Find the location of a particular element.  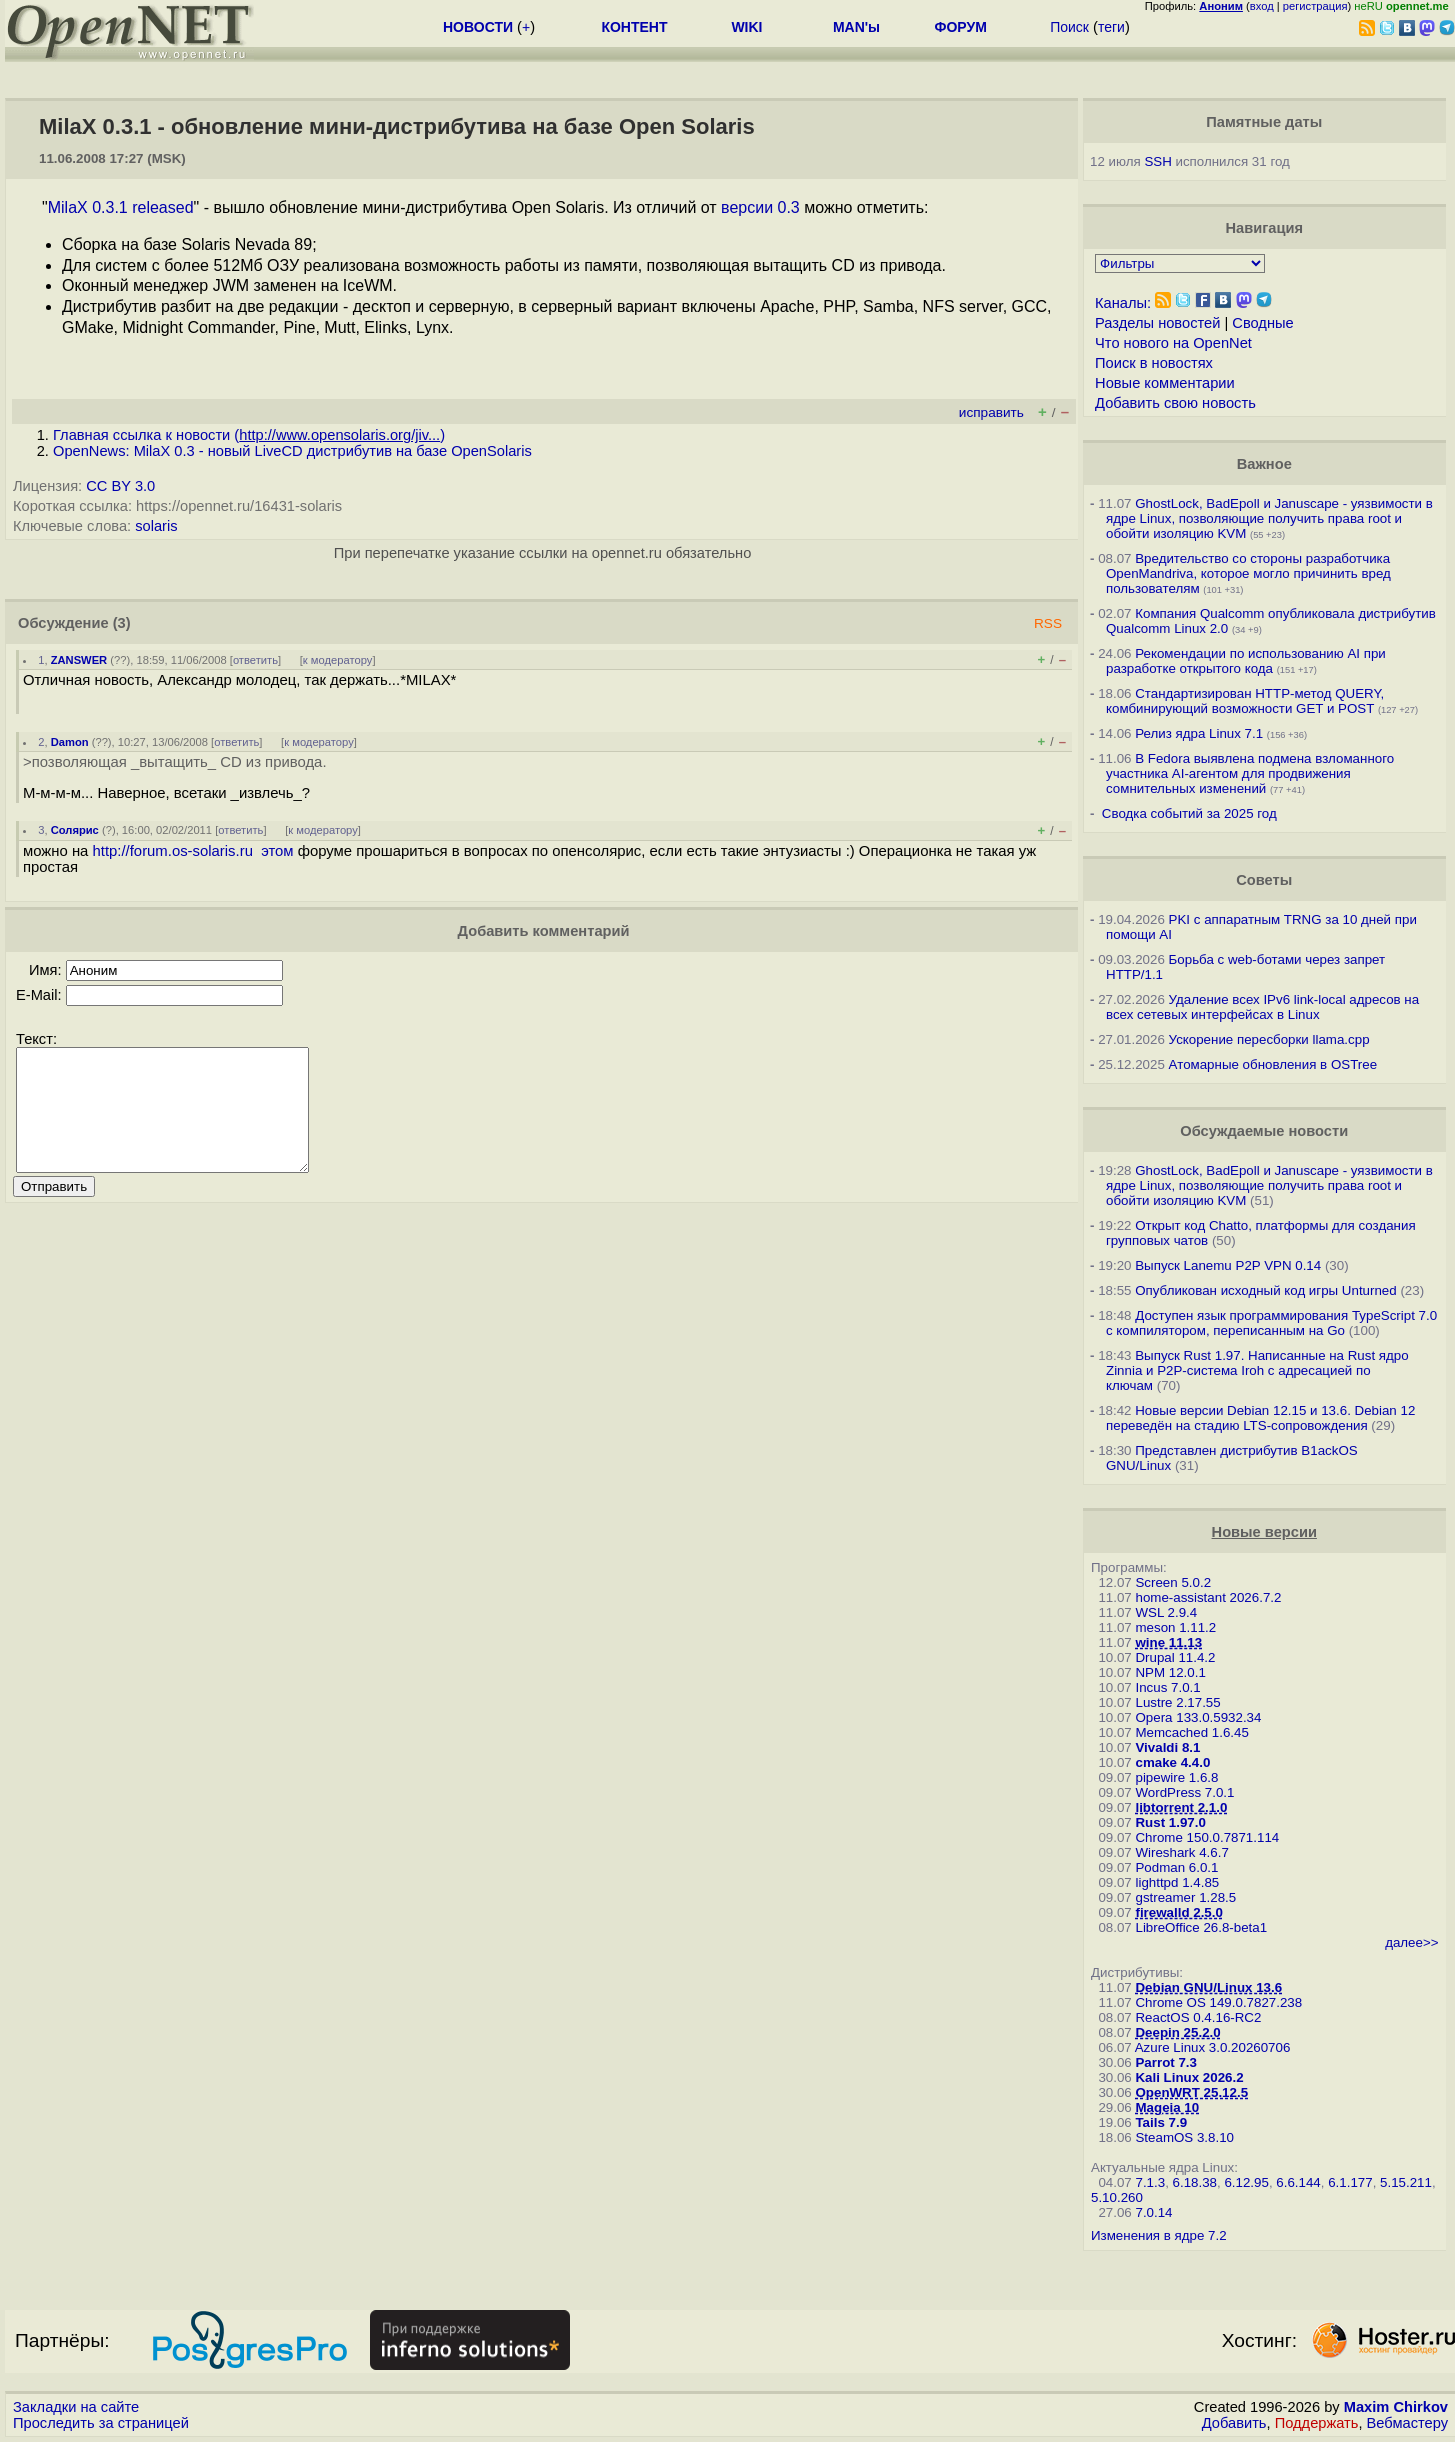

6.1.177 is located at coordinates (1350, 2182).